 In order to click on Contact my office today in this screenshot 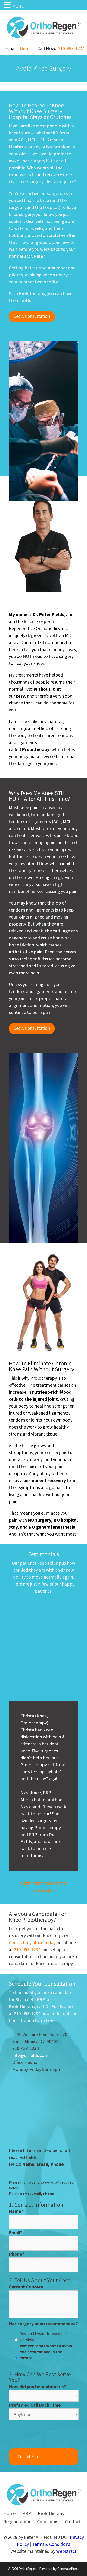, I will do `click(32, 1942)`.